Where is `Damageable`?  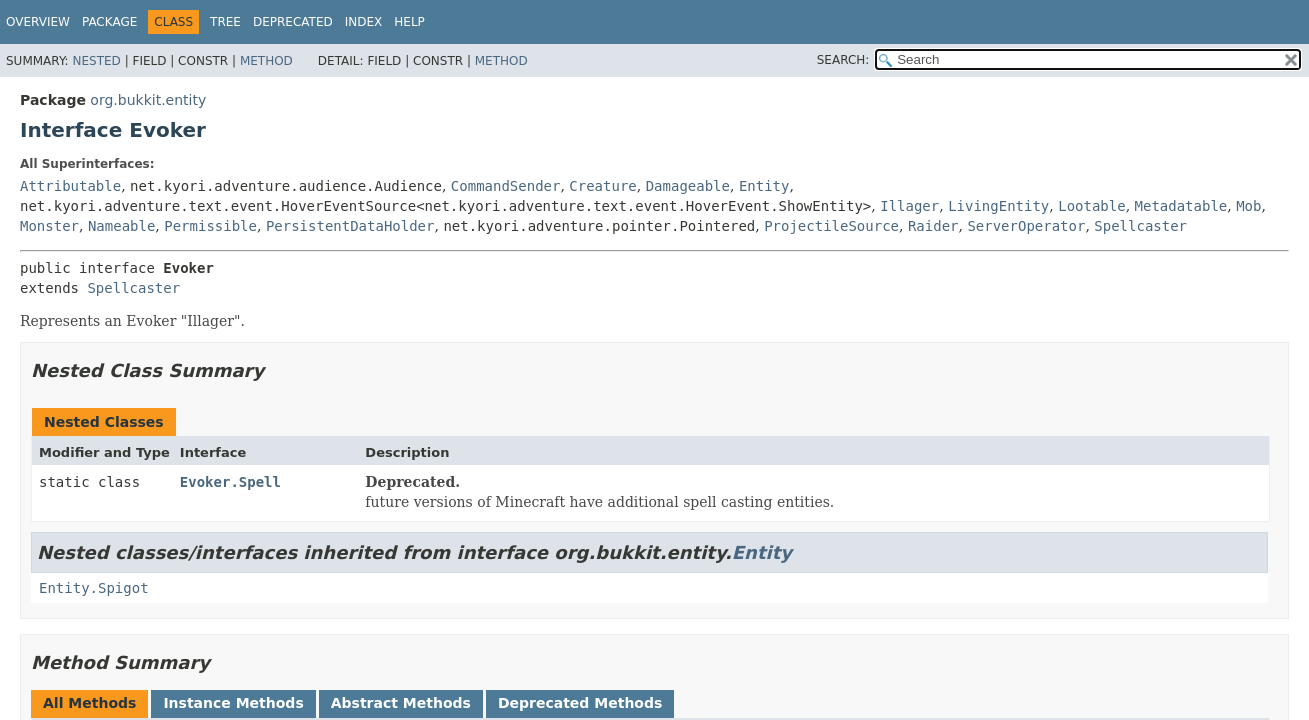
Damageable is located at coordinates (688, 186).